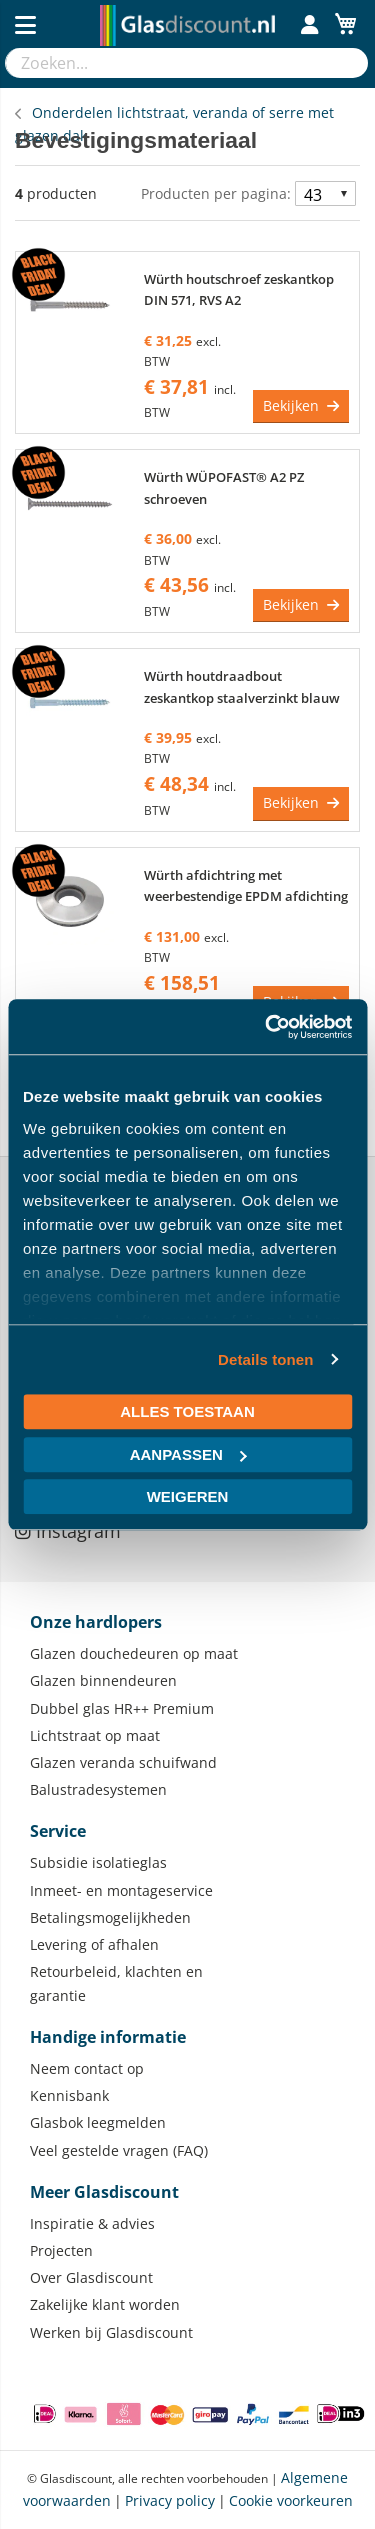  What do you see at coordinates (188, 1496) in the screenshot?
I see `Weigeren` at bounding box center [188, 1496].